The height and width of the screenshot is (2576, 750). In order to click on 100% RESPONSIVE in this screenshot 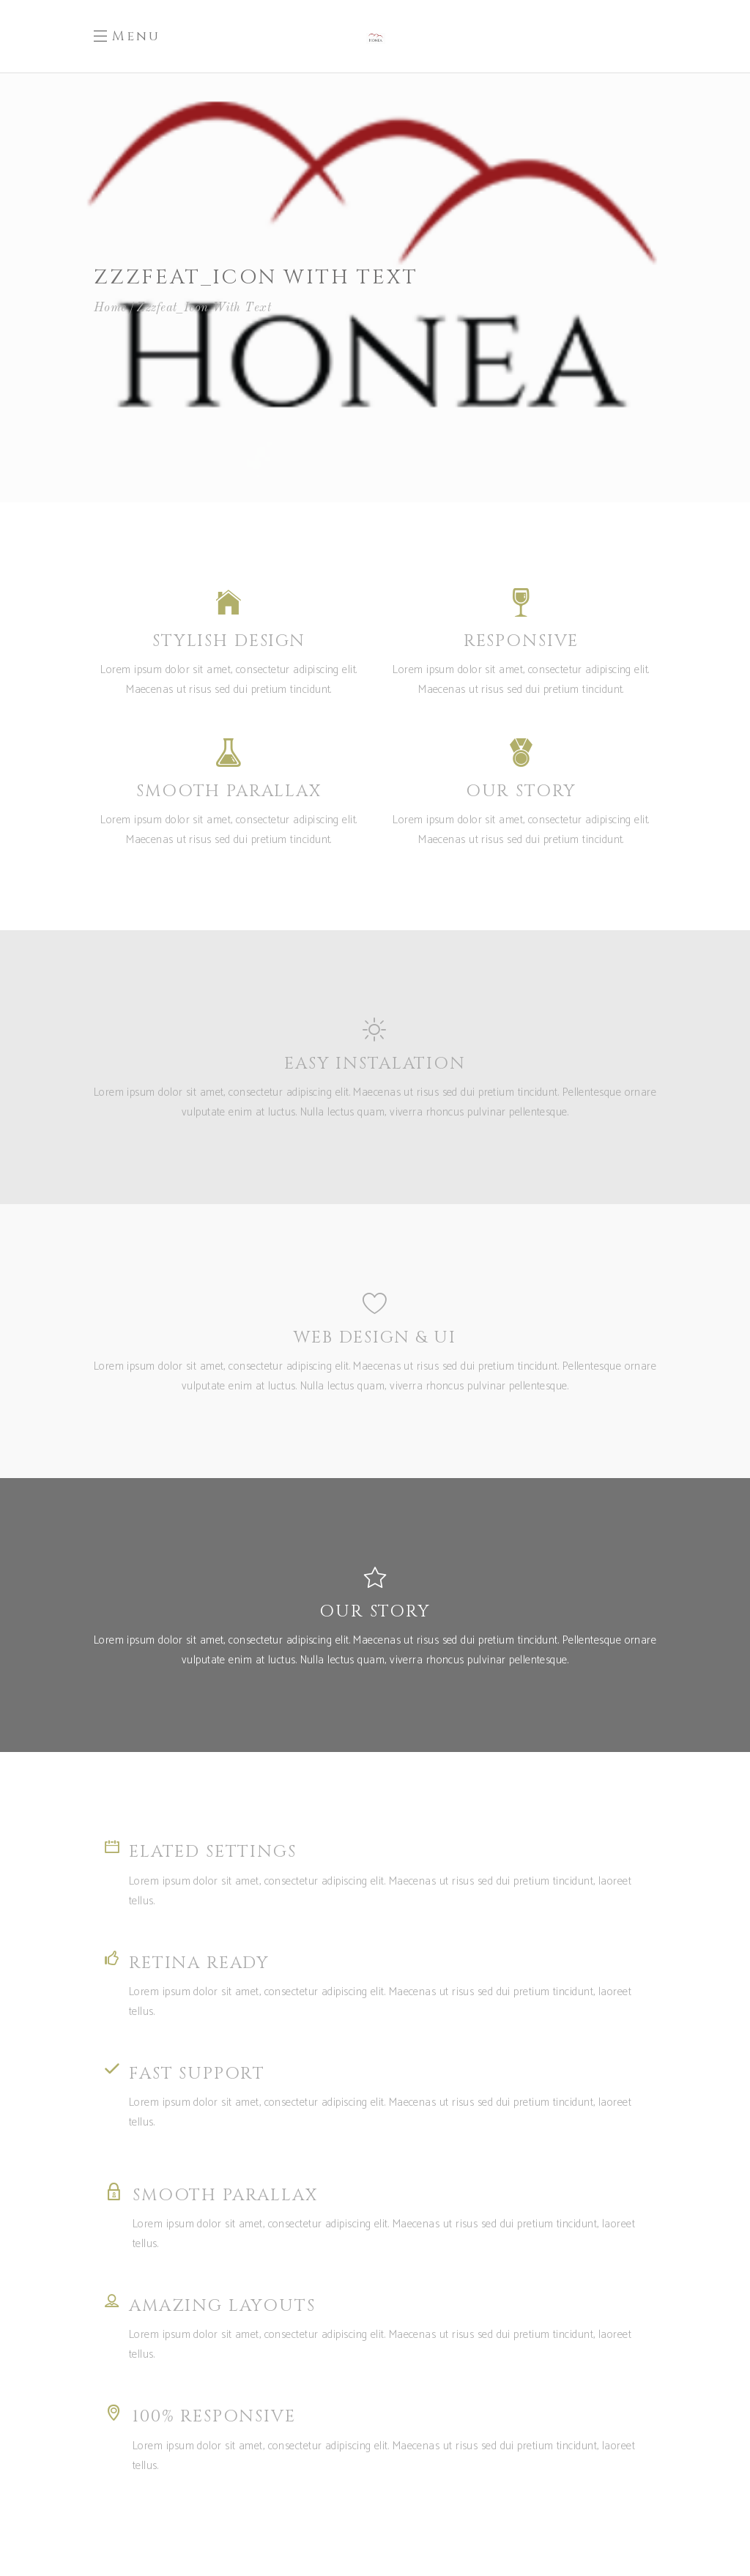, I will do `click(214, 2416)`.